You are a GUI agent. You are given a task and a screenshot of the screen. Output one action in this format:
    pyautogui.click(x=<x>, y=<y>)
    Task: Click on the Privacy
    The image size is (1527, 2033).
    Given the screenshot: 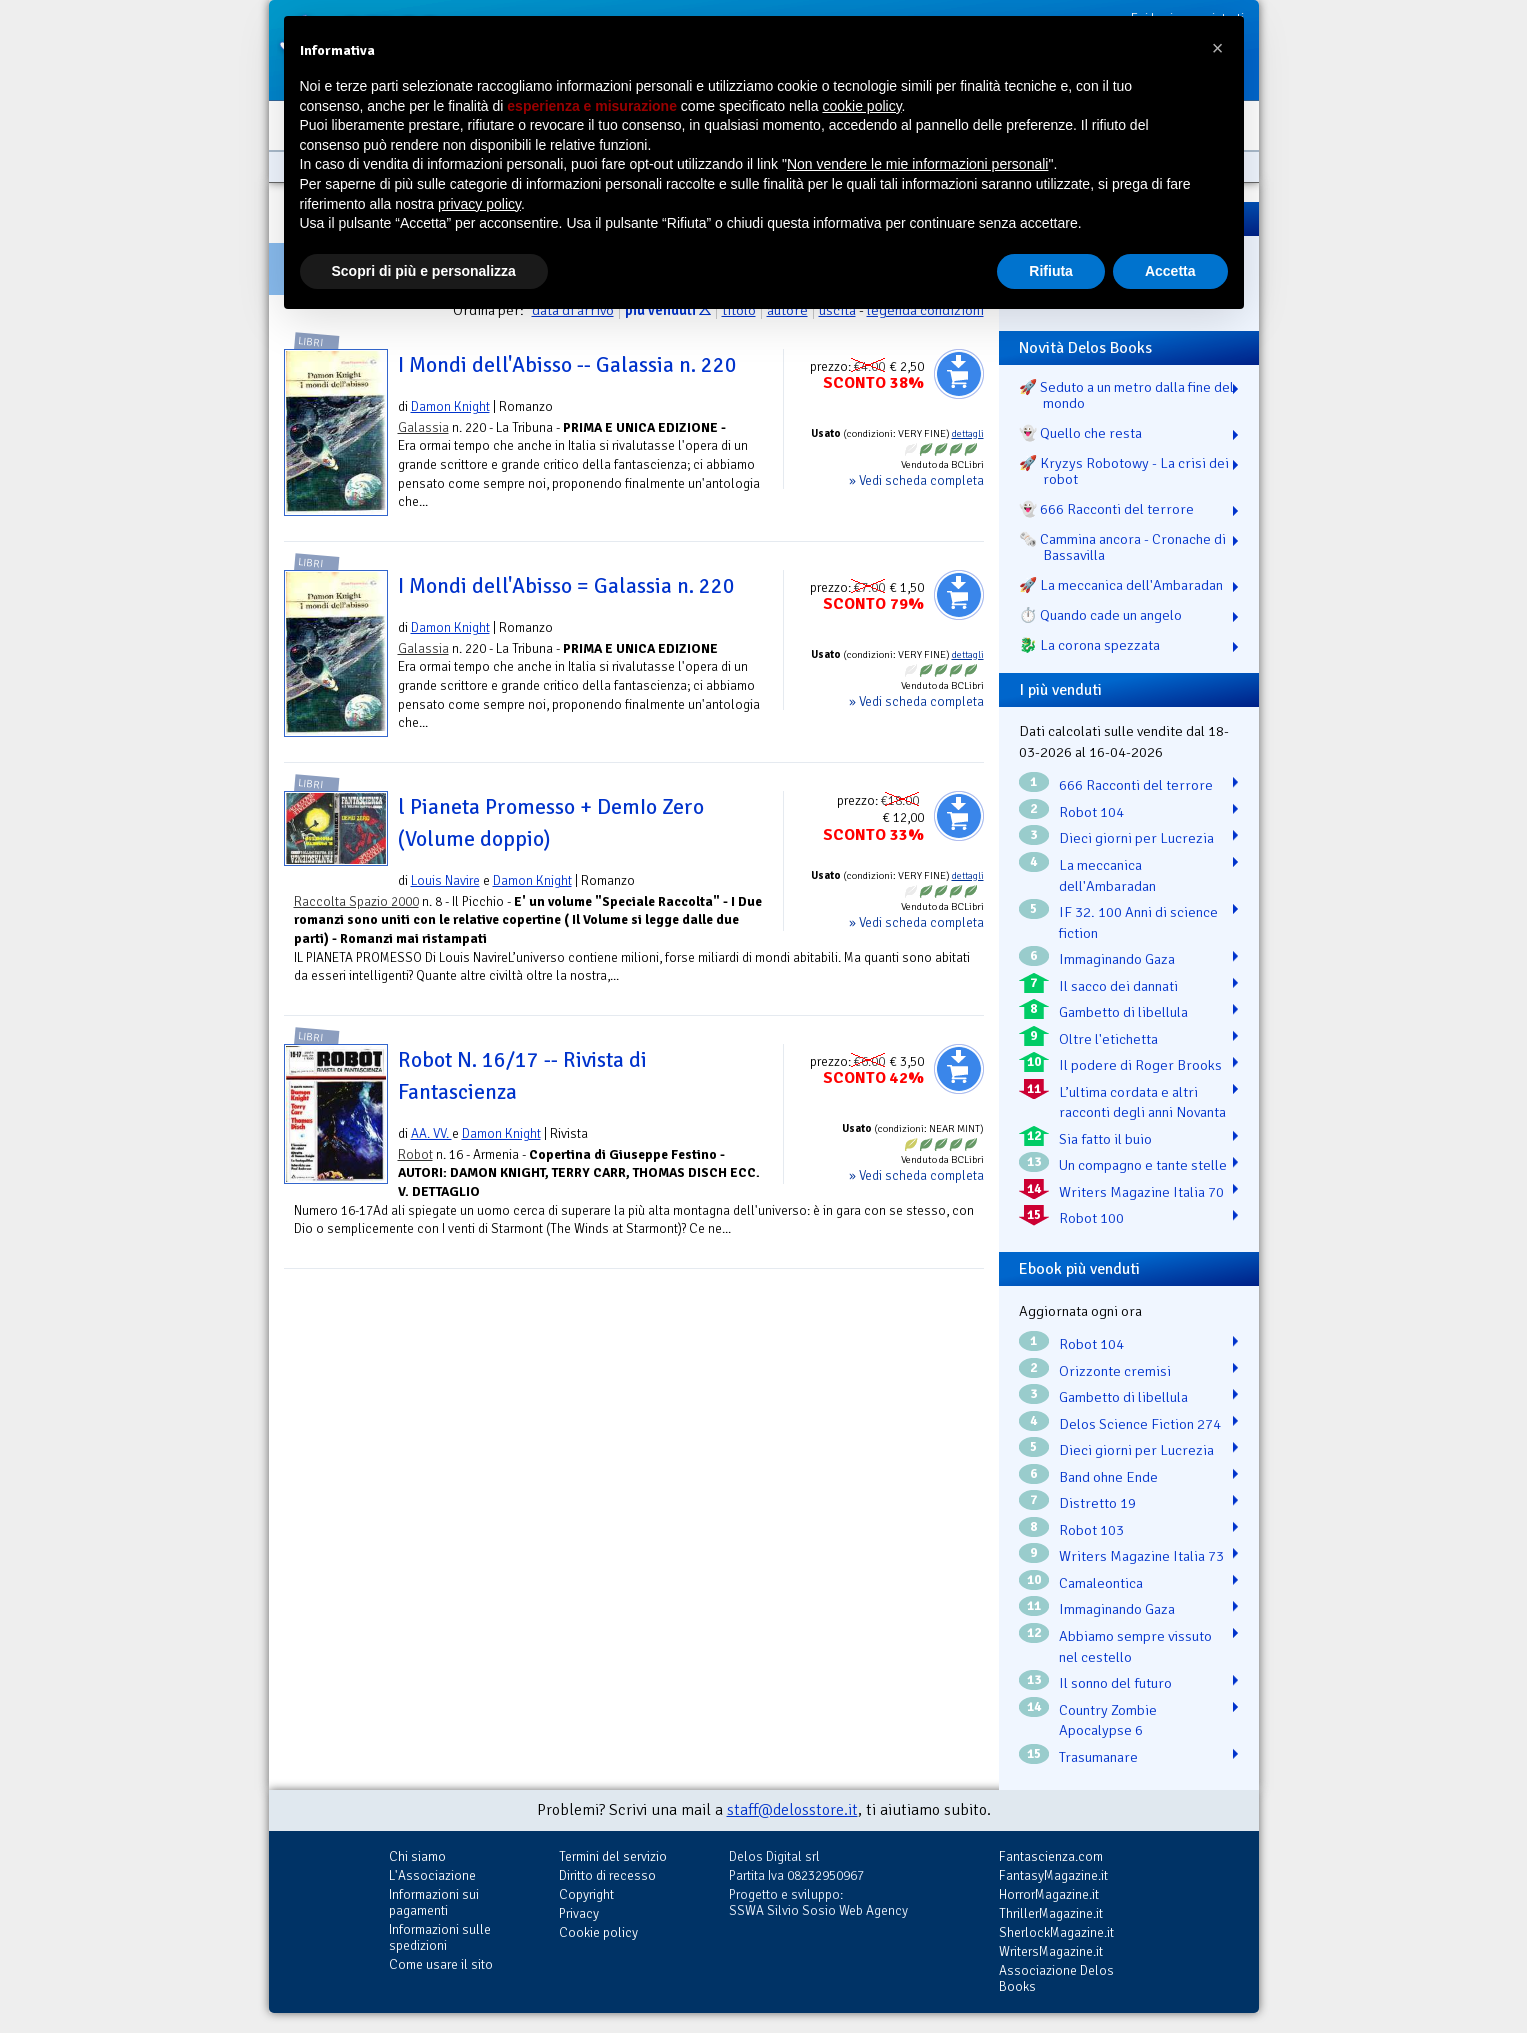 What is the action you would take?
    pyautogui.click(x=579, y=1913)
    